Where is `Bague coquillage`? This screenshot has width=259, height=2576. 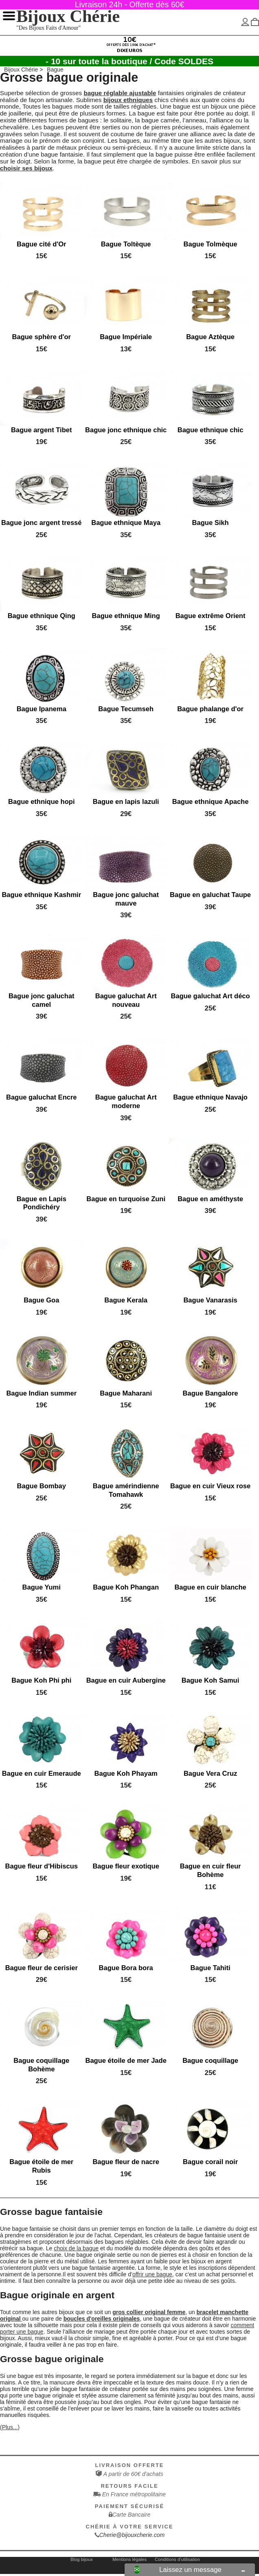
Bague coquillage is located at coordinates (210, 2060).